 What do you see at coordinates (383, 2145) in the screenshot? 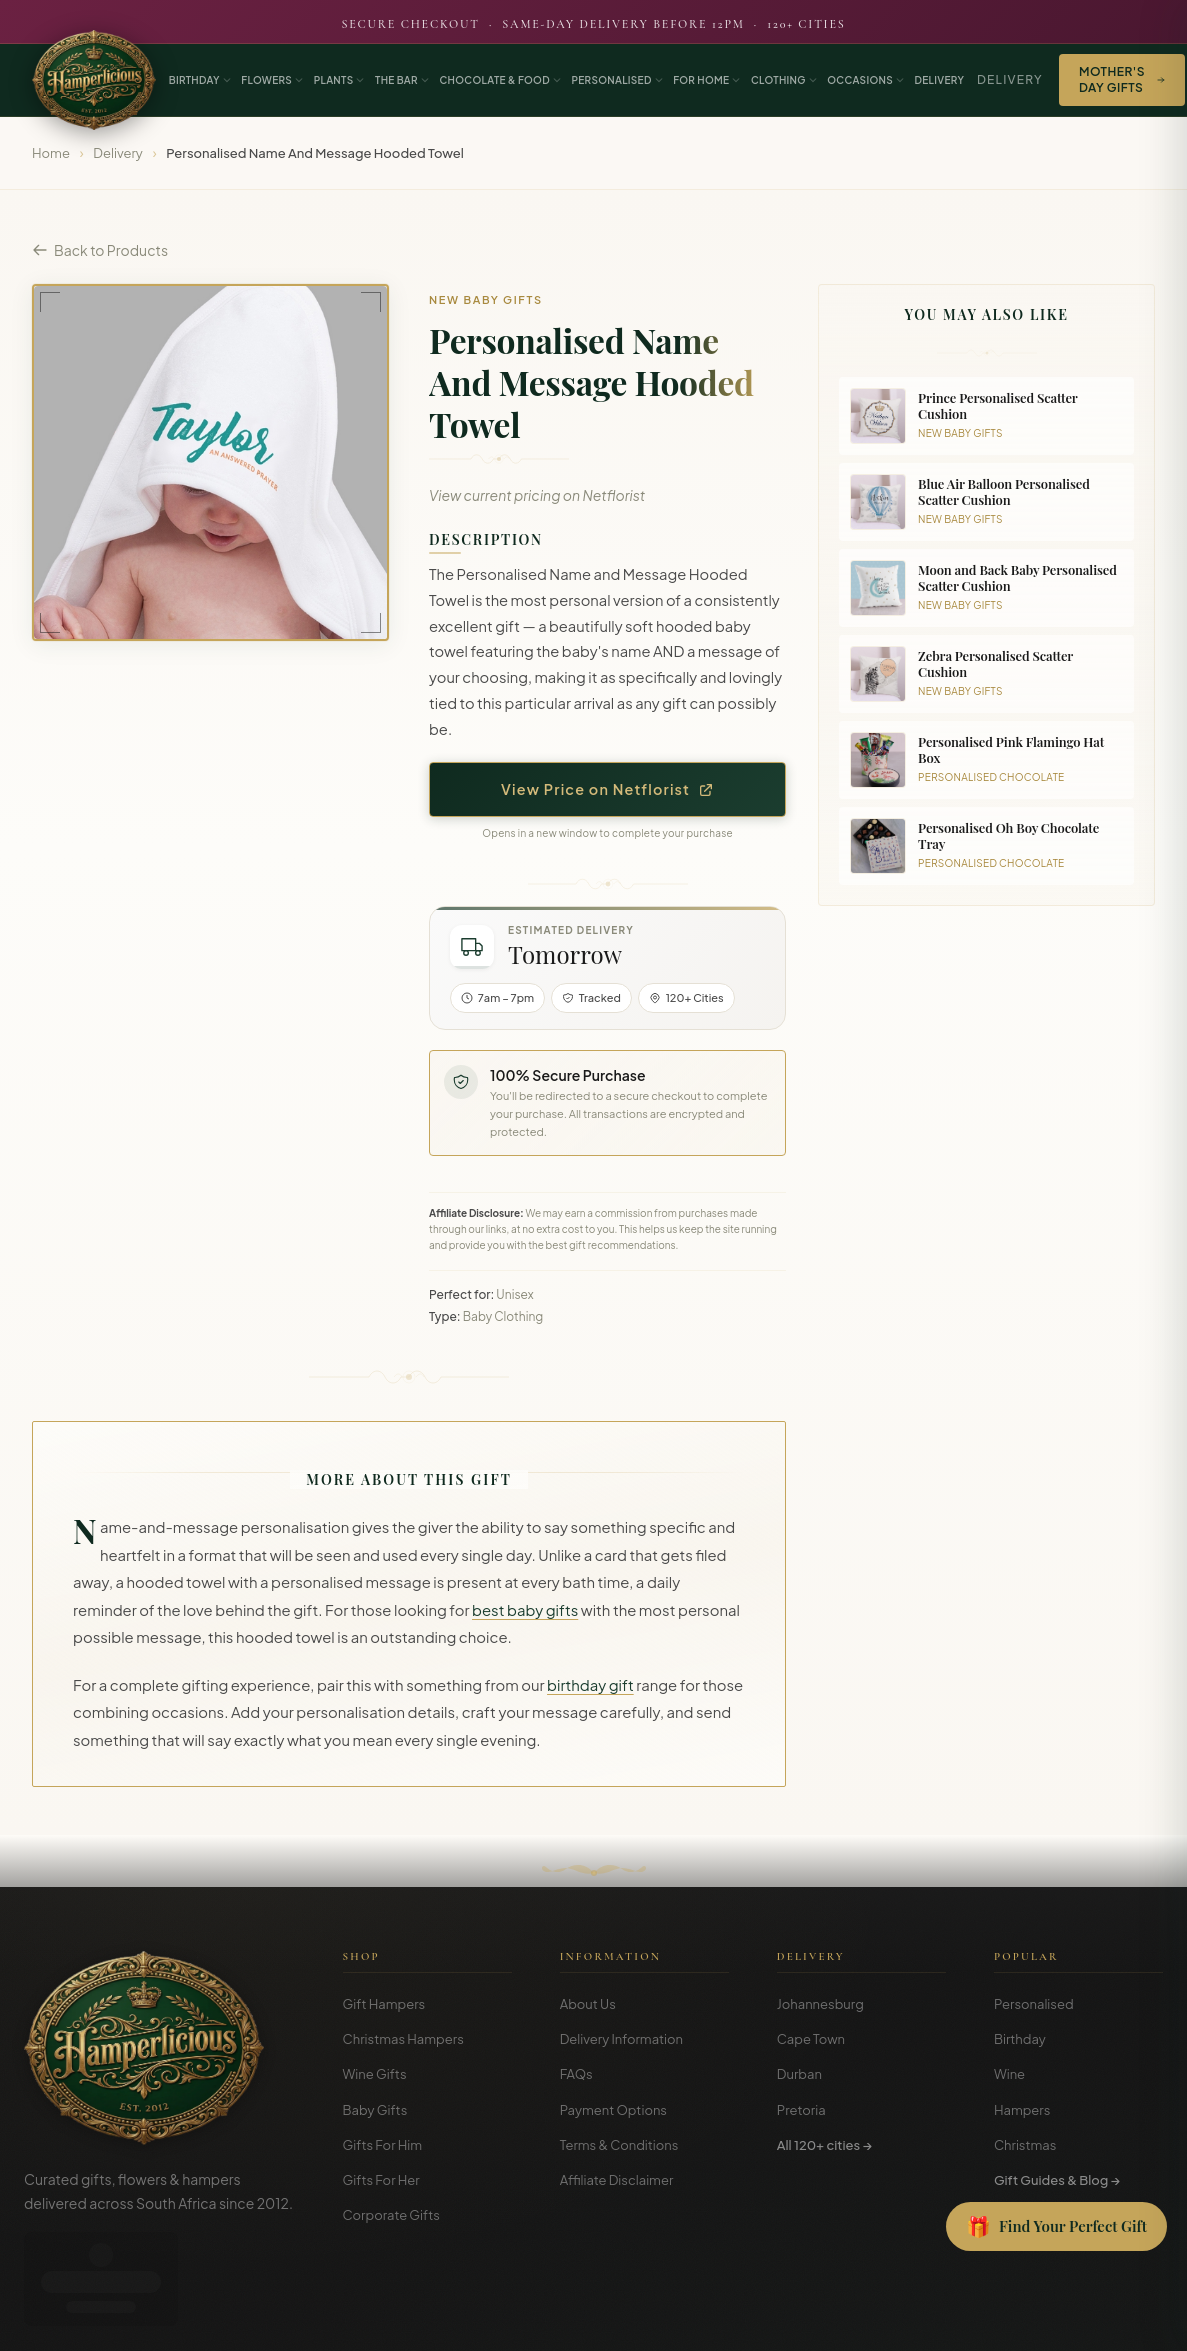
I see `Gifts For Him` at bounding box center [383, 2145].